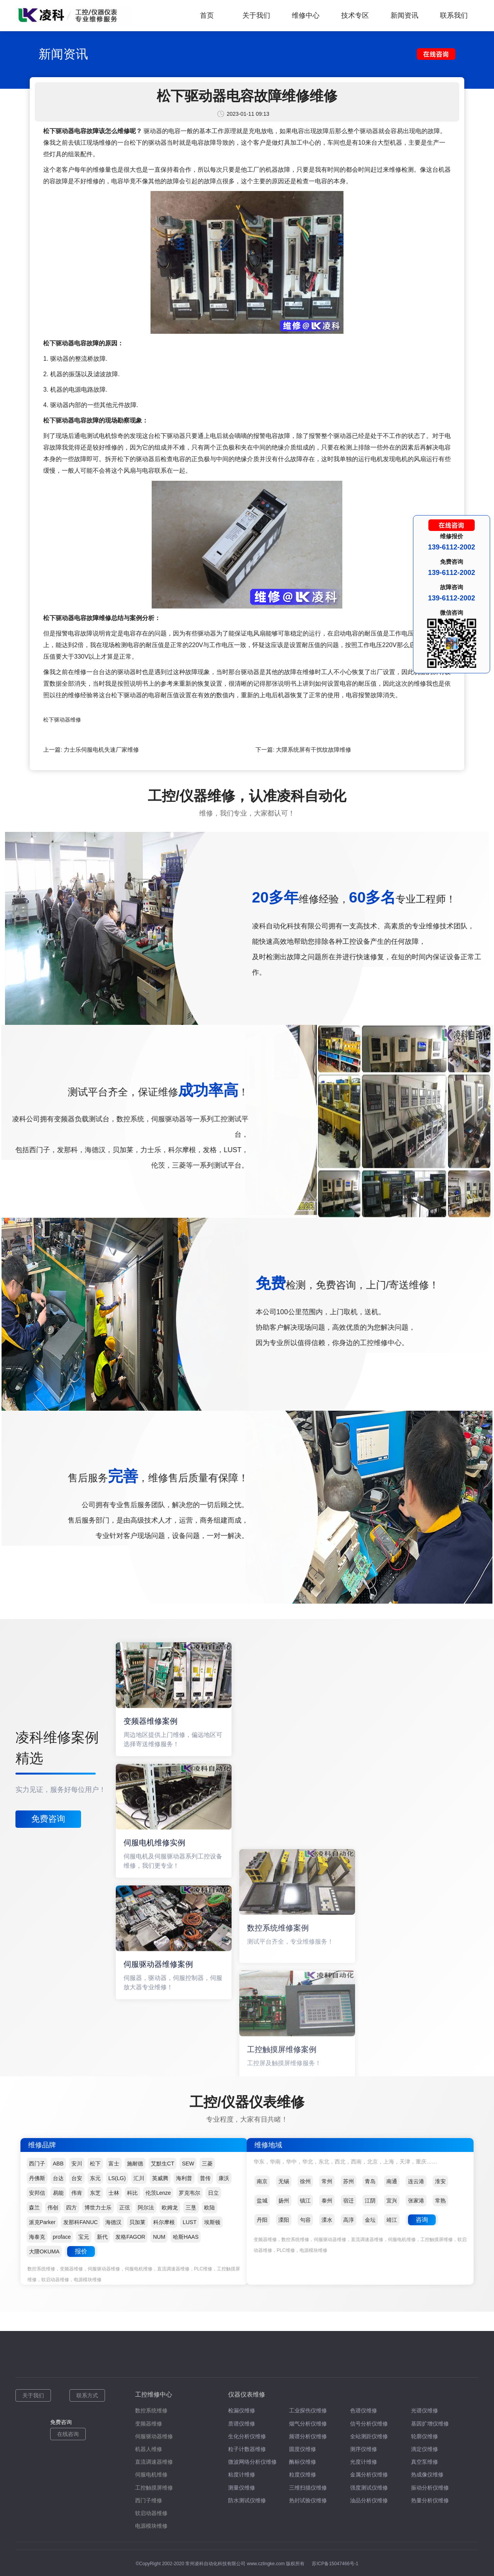 This screenshot has height=2576, width=494. What do you see at coordinates (48, 1819) in the screenshot?
I see `免费咨询` at bounding box center [48, 1819].